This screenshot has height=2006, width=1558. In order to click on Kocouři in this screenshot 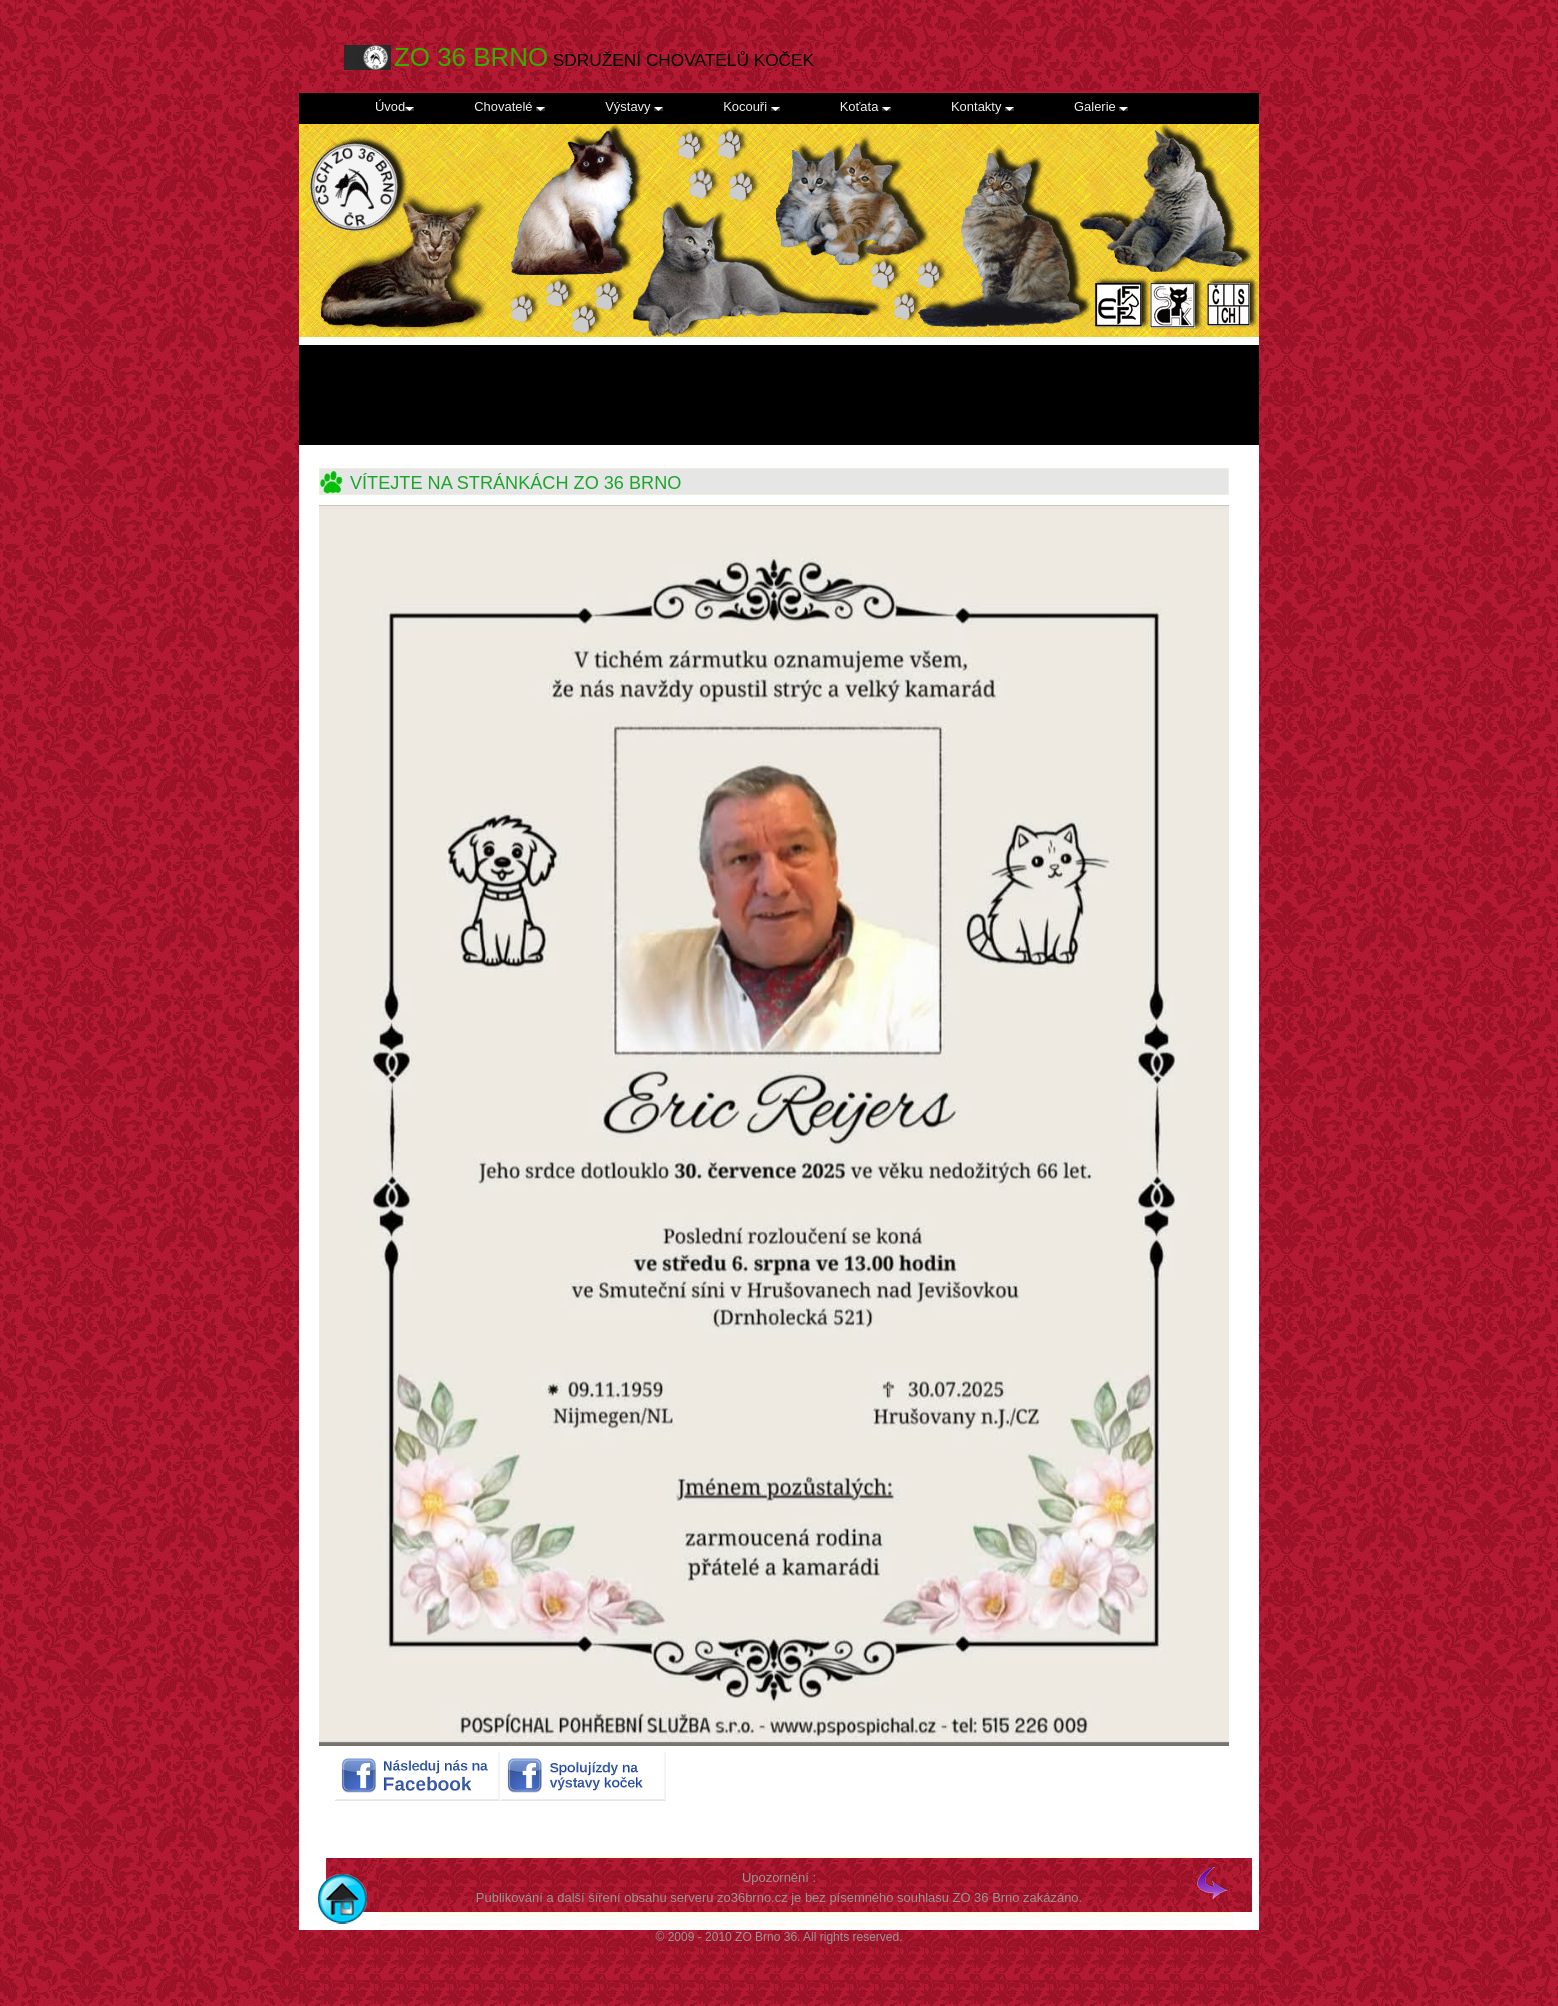, I will do `click(751, 106)`.